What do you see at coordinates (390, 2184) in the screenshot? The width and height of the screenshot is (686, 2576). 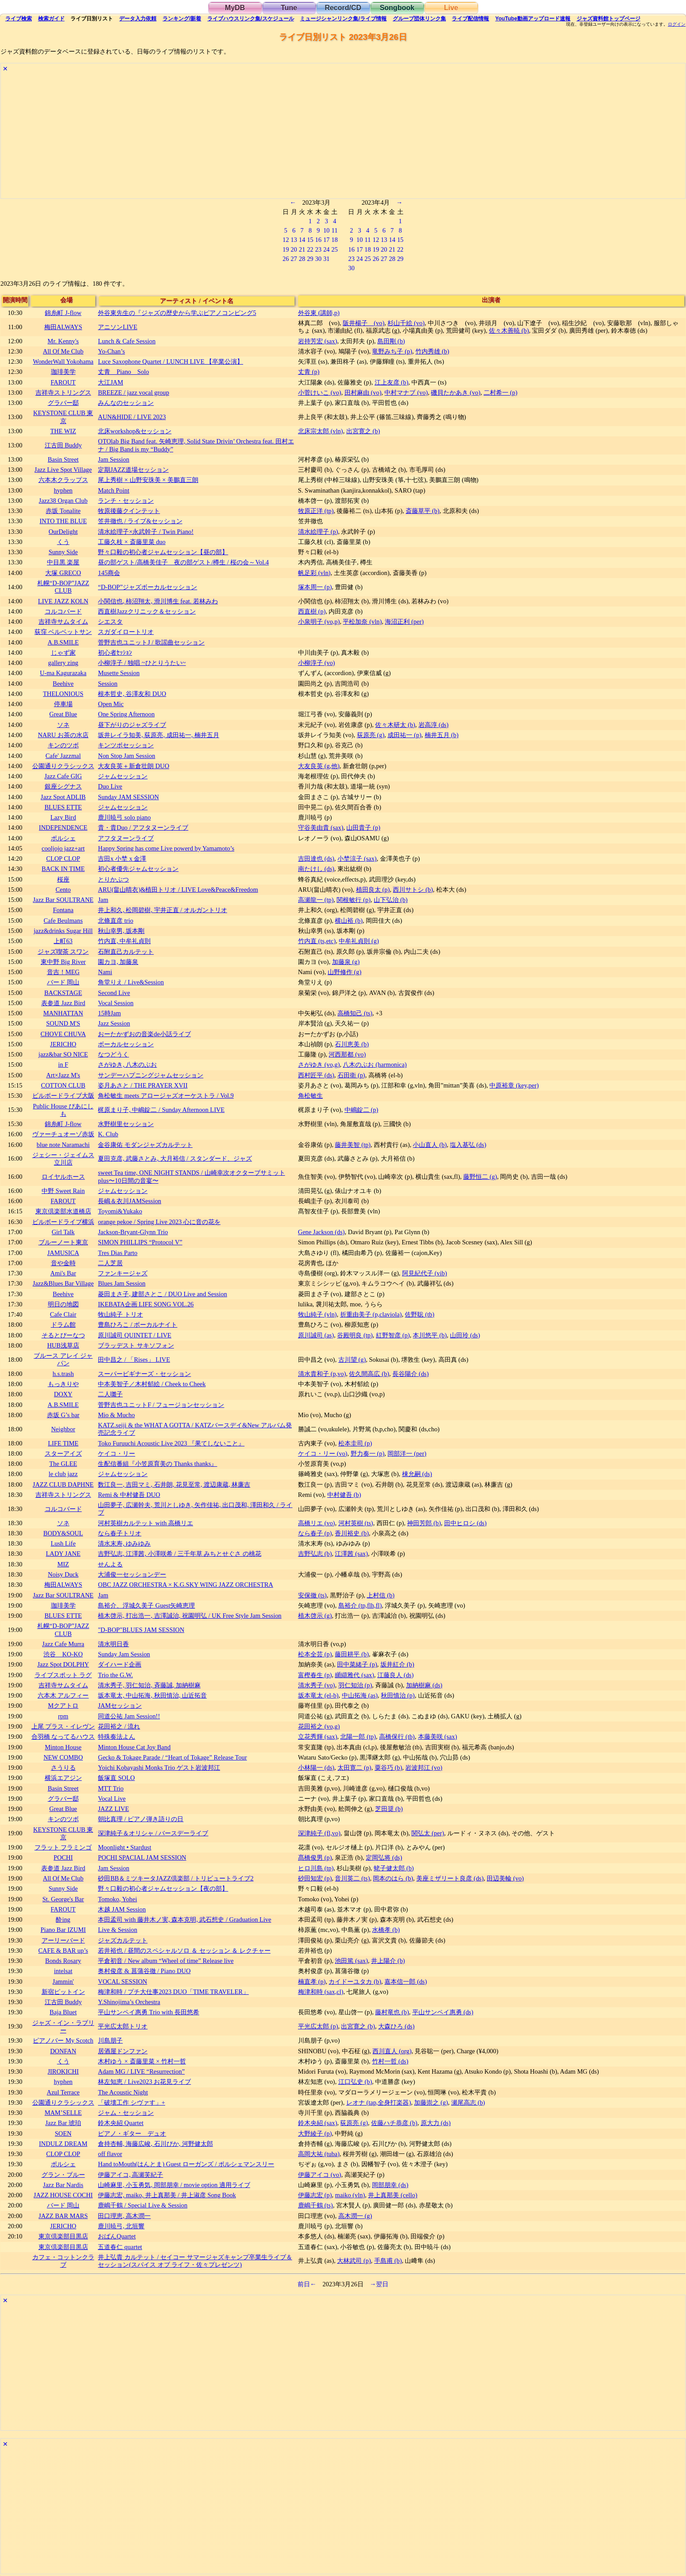 I see `岡部朋幸 (ds)` at bounding box center [390, 2184].